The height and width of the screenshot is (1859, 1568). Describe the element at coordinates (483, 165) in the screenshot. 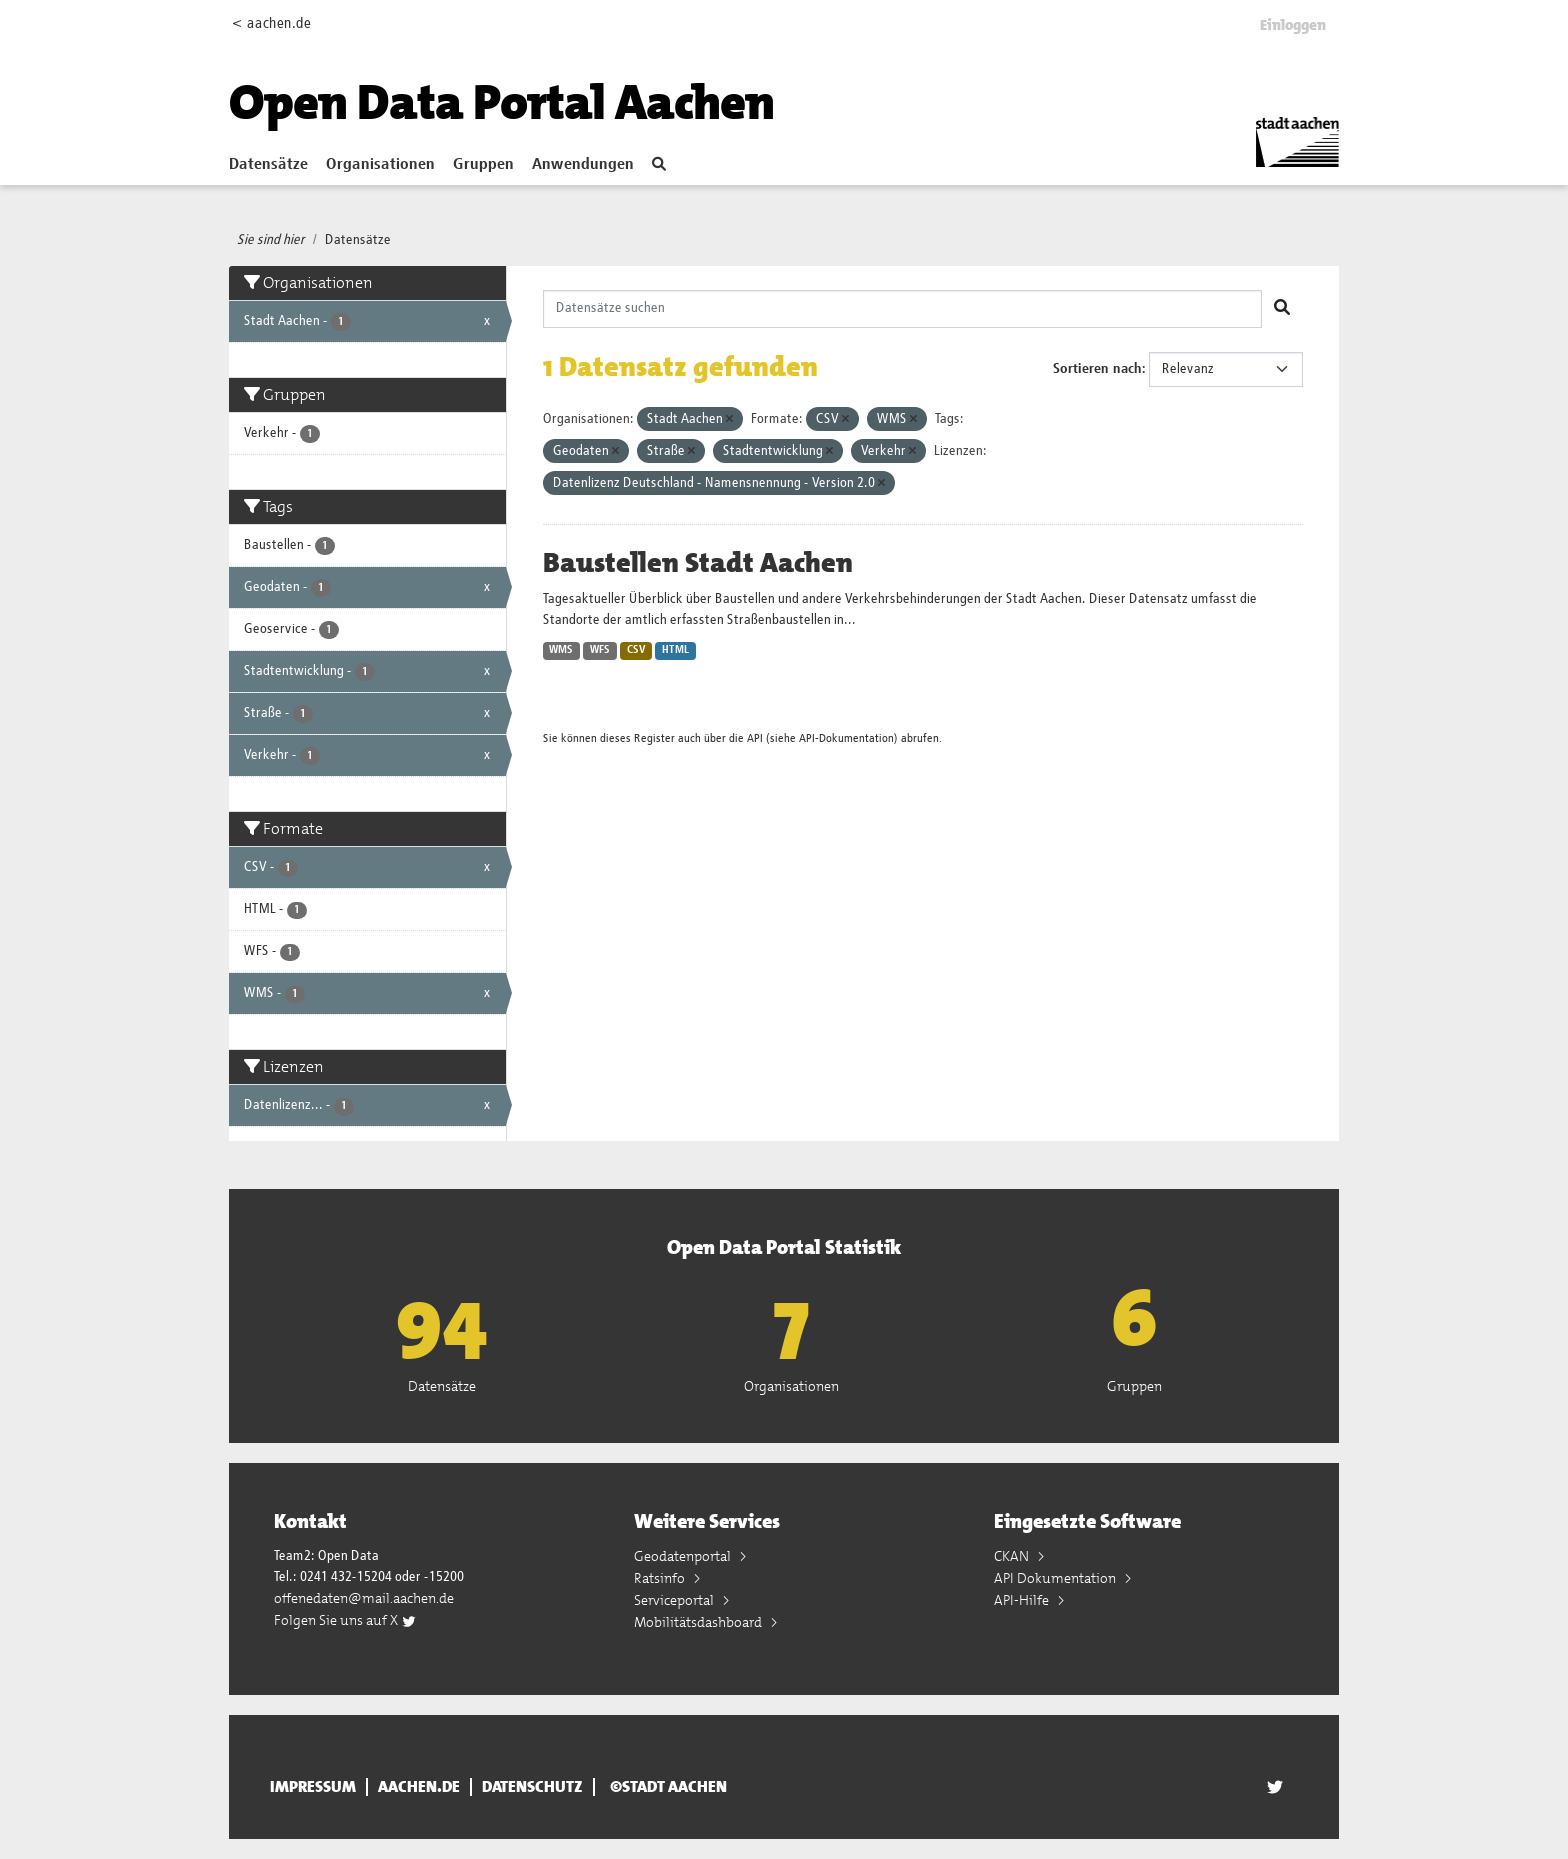

I see `Gruppen` at that location.